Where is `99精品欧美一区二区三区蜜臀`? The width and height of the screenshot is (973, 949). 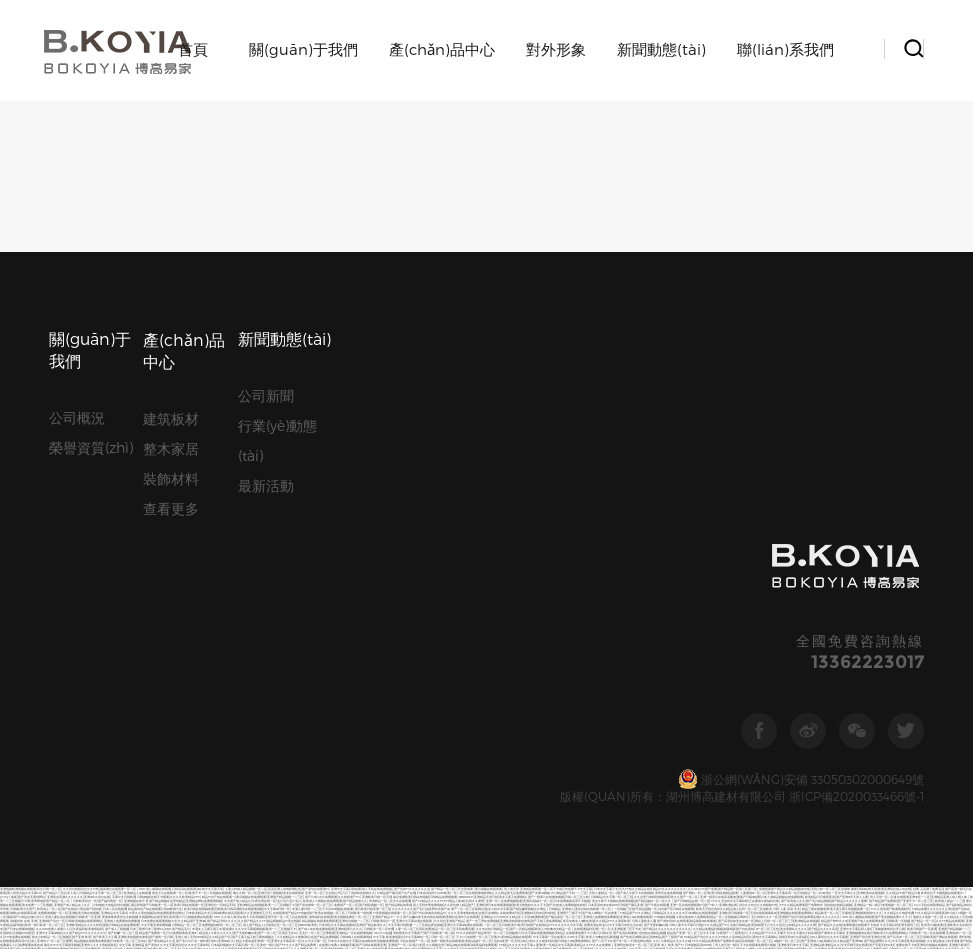 99精品欧美一区二区三区蜜臀 is located at coordinates (318, 482).